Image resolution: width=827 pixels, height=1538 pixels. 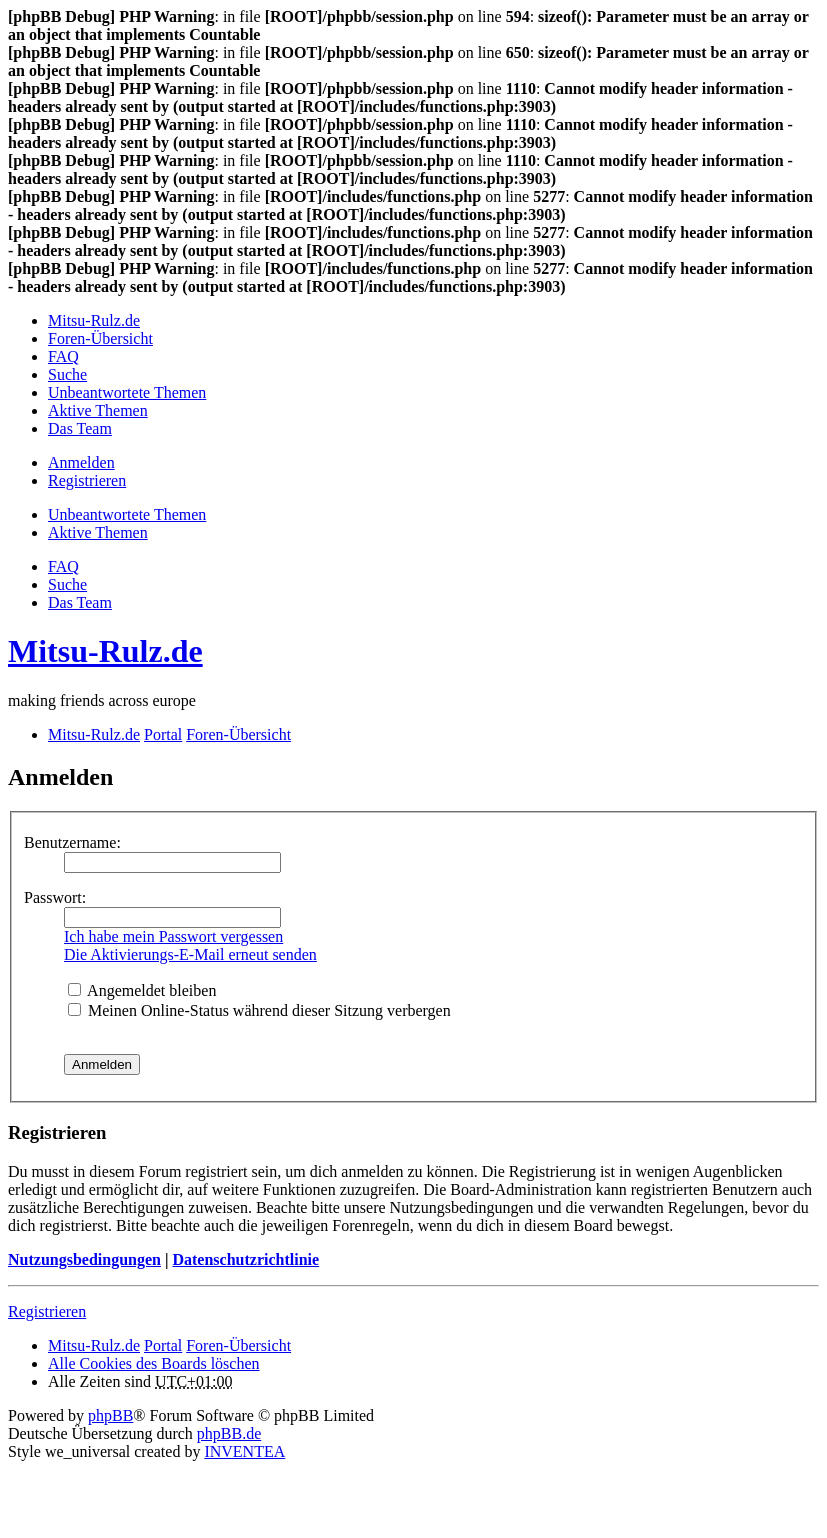 What do you see at coordinates (87, 480) in the screenshot?
I see `Registrieren [menuitem]` at bounding box center [87, 480].